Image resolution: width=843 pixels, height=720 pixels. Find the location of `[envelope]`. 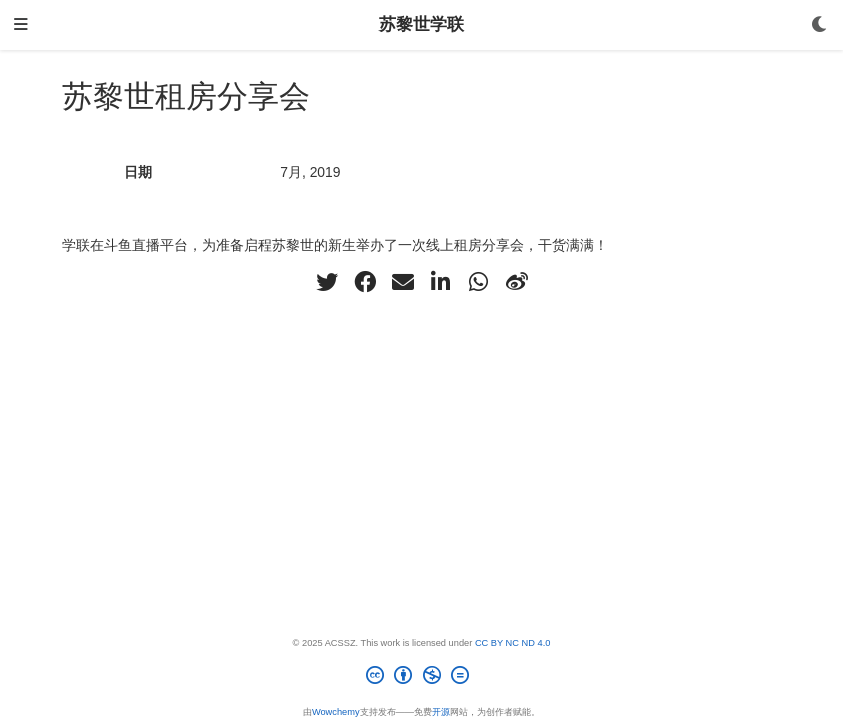

[envelope] is located at coordinates (403, 282).